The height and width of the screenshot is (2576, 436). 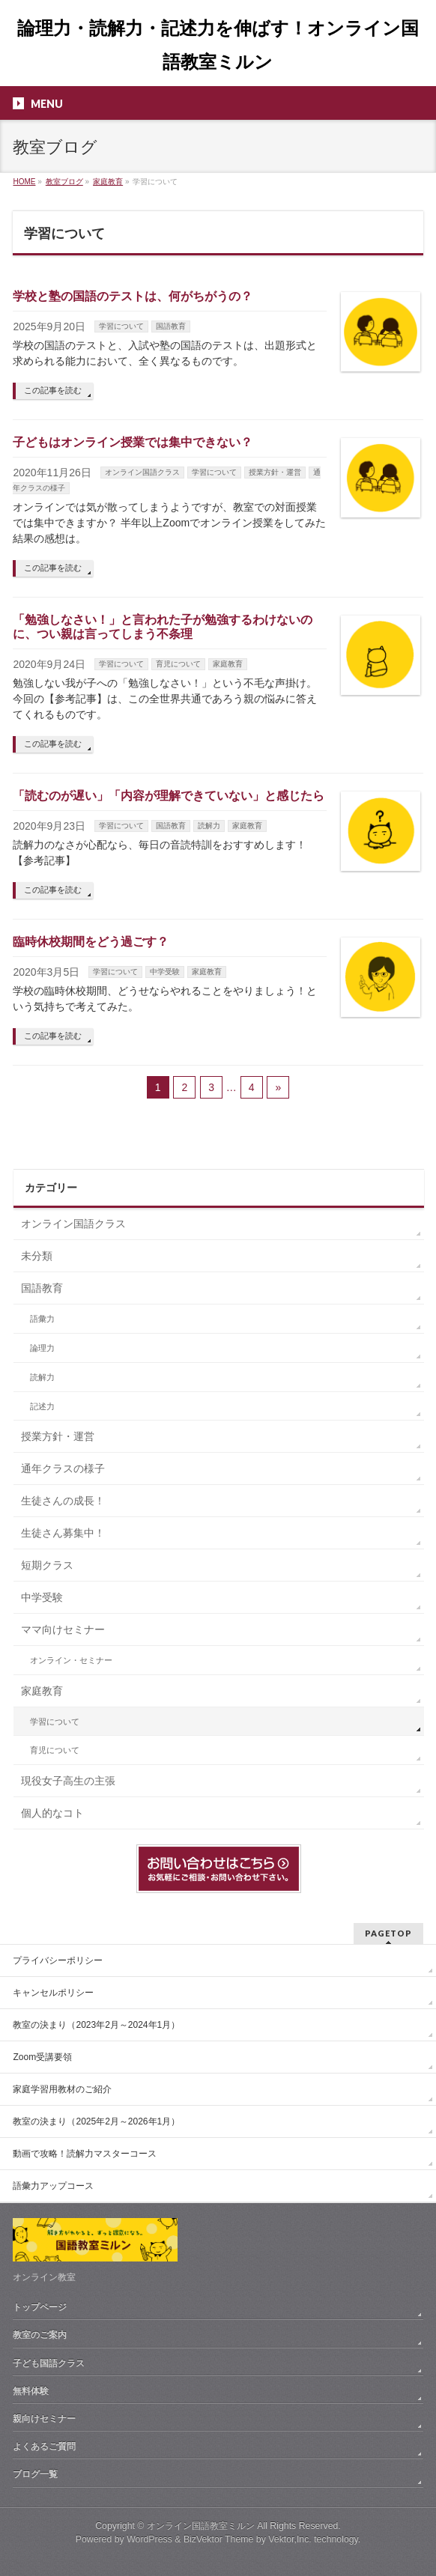 I want to click on 短期クラス, so click(x=47, y=1565).